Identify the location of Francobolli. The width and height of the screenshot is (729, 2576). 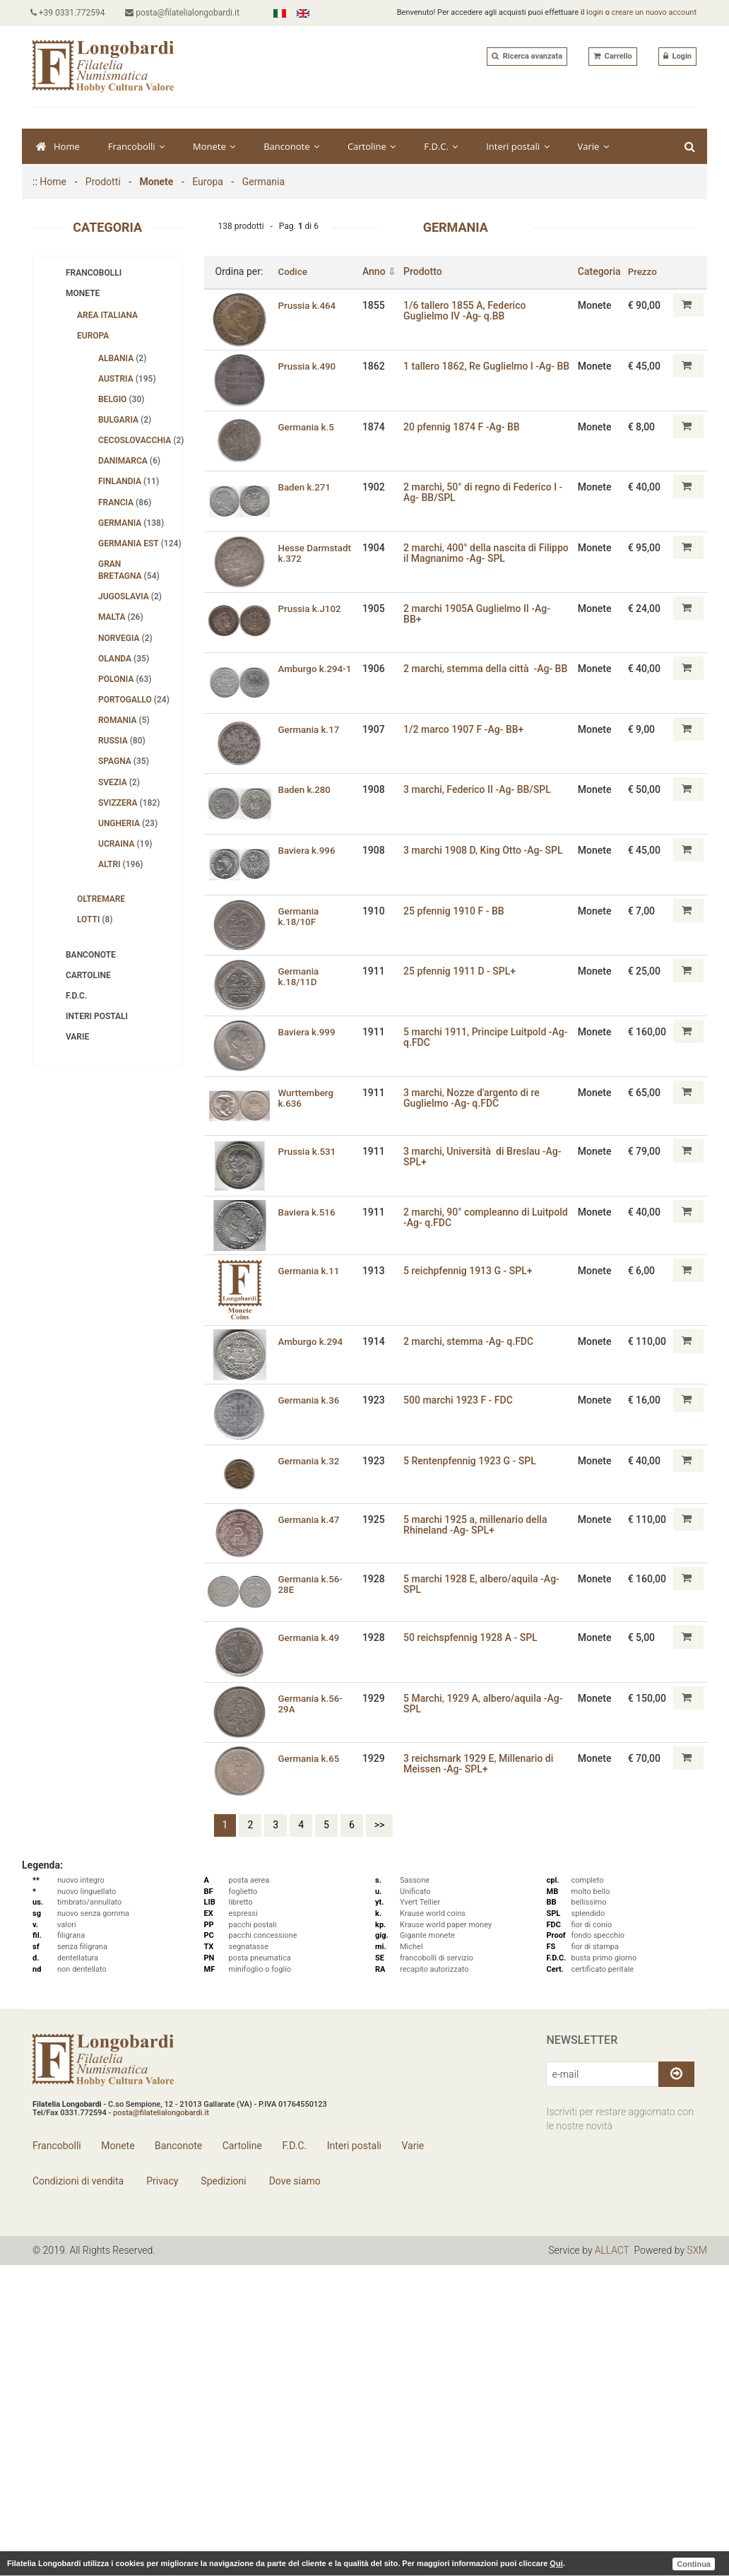
(136, 146).